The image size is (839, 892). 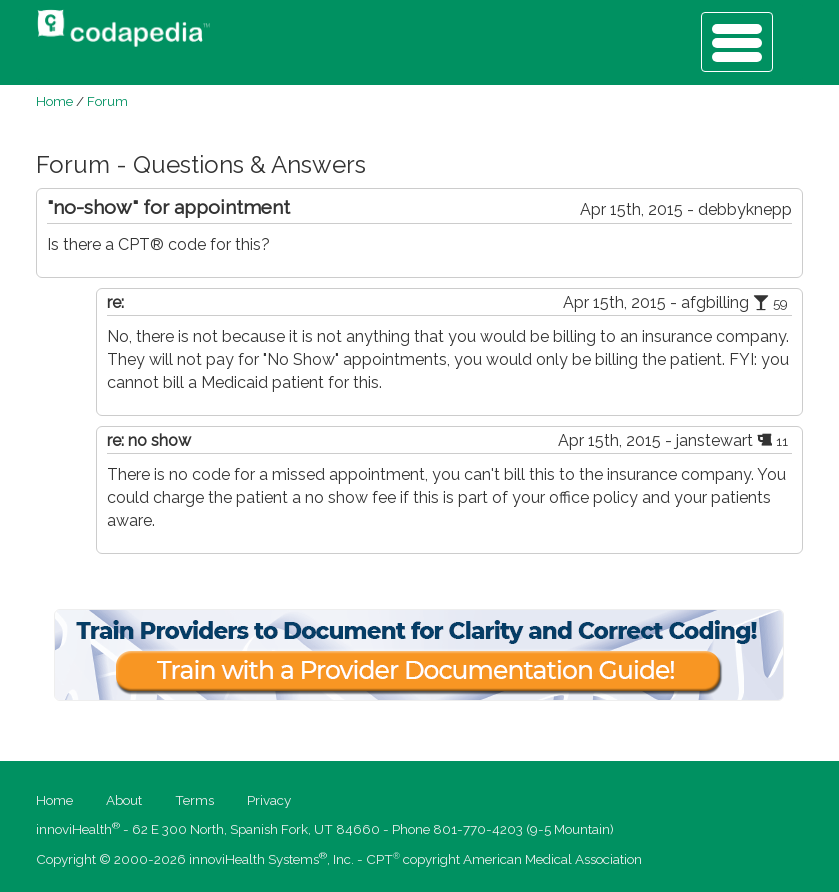 I want to click on Forum, so click(x=107, y=101).